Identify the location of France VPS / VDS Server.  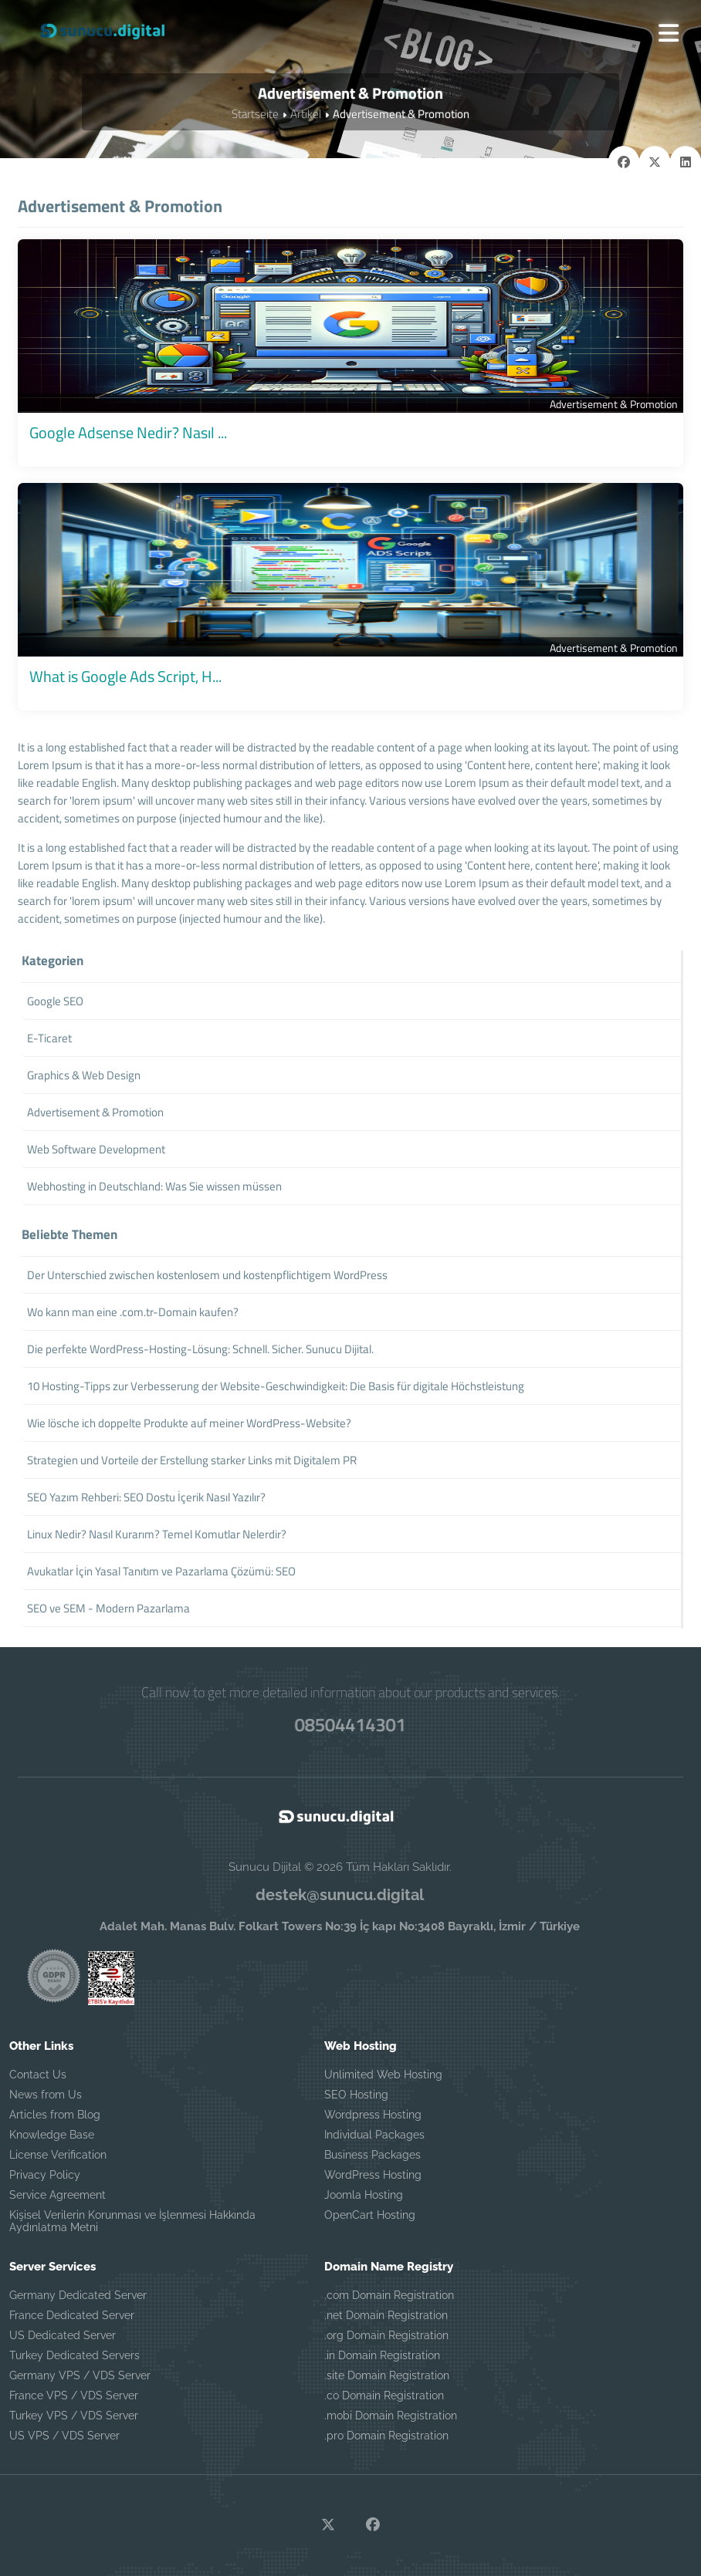
(73, 2395).